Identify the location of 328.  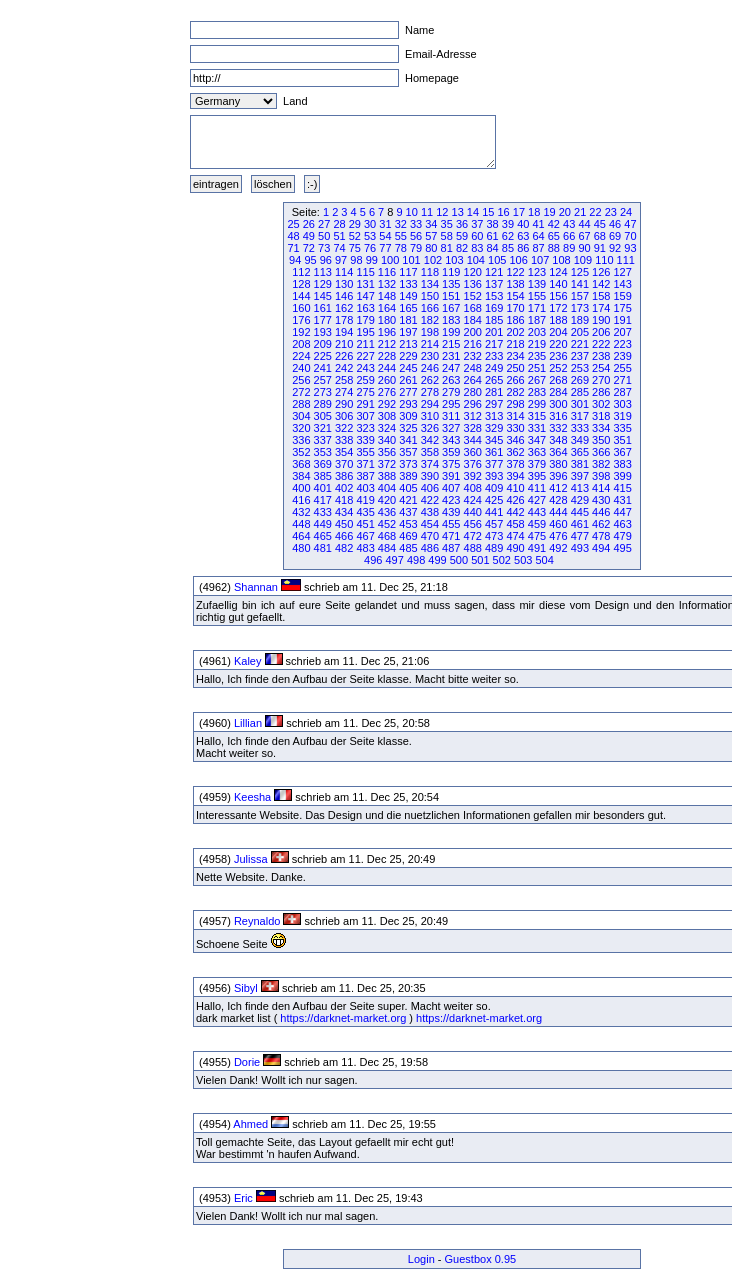
(473, 428).